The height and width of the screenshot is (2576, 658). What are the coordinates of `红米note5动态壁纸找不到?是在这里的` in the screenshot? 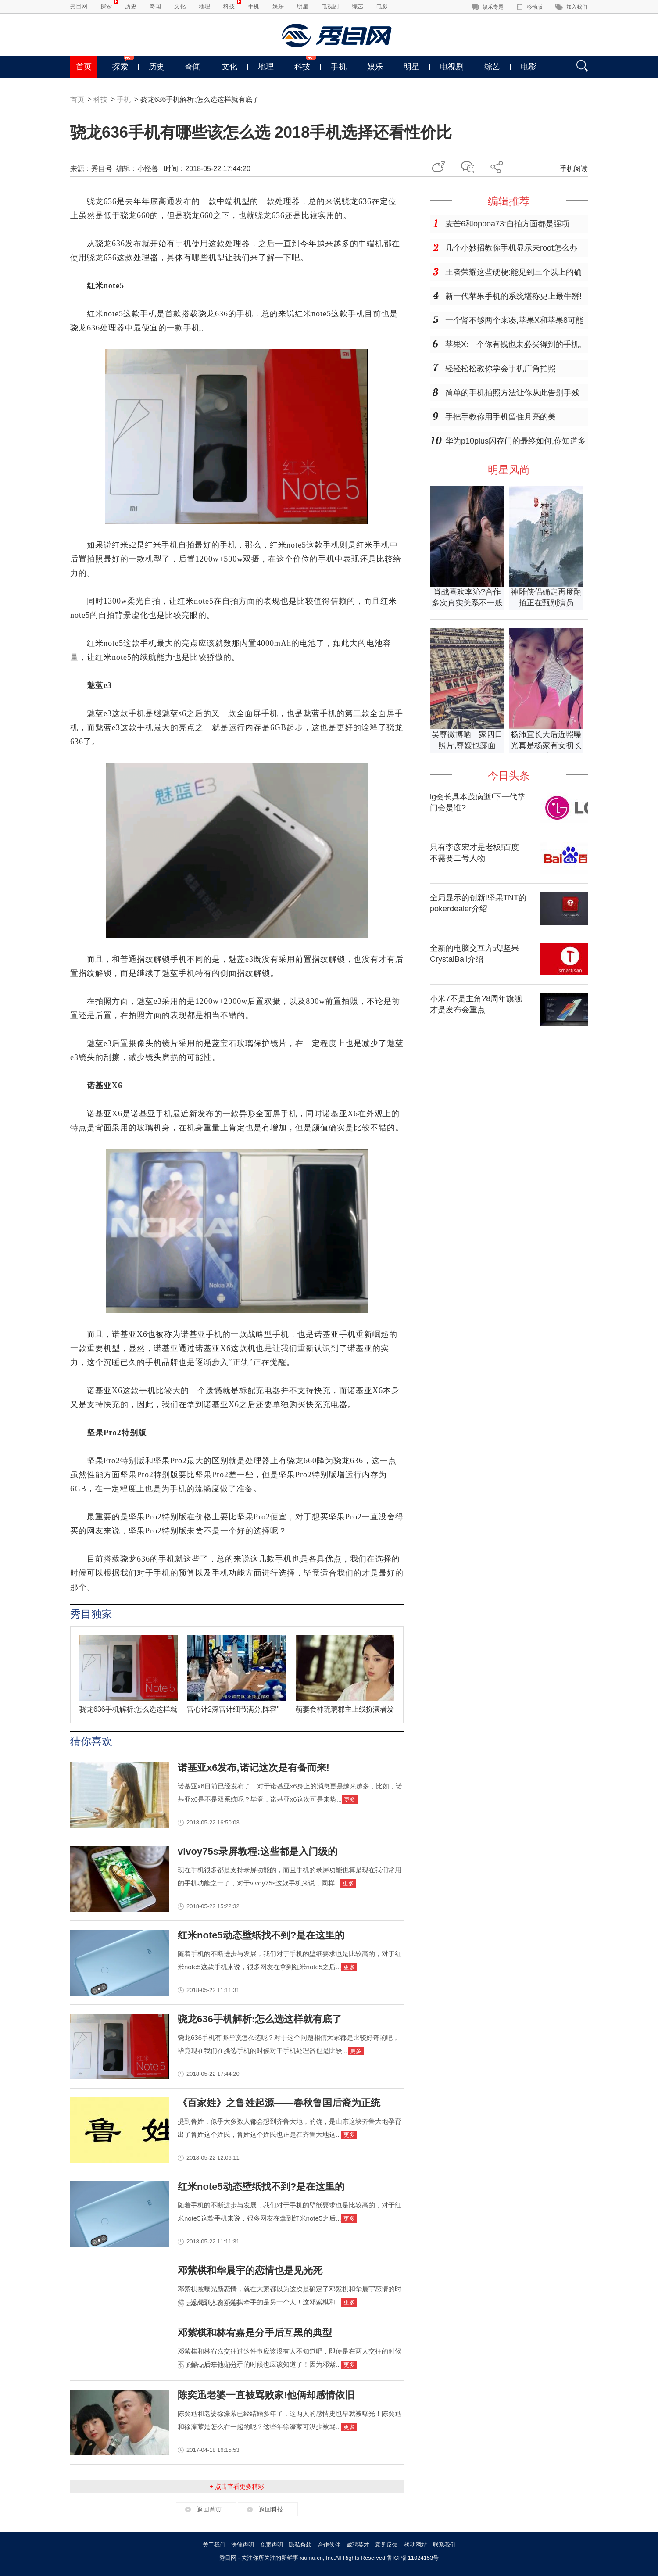 It's located at (261, 1935).